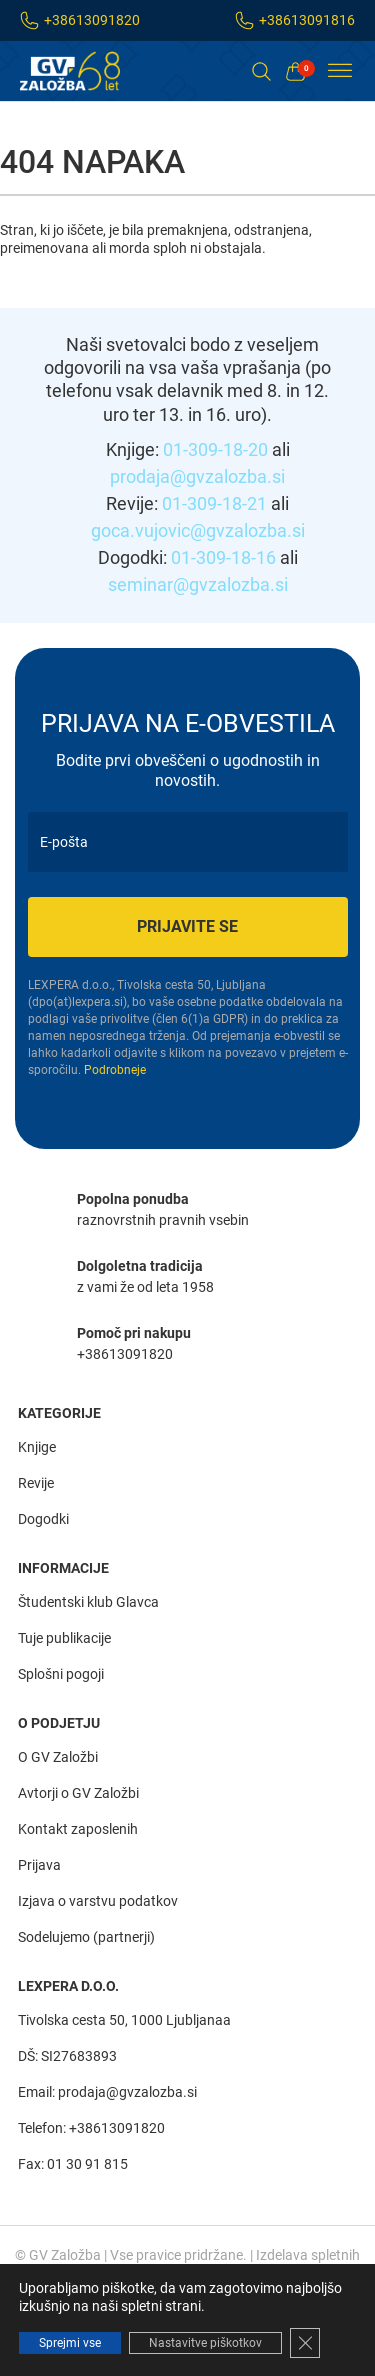  I want to click on prodaja@gvzalozba.si, so click(197, 476).